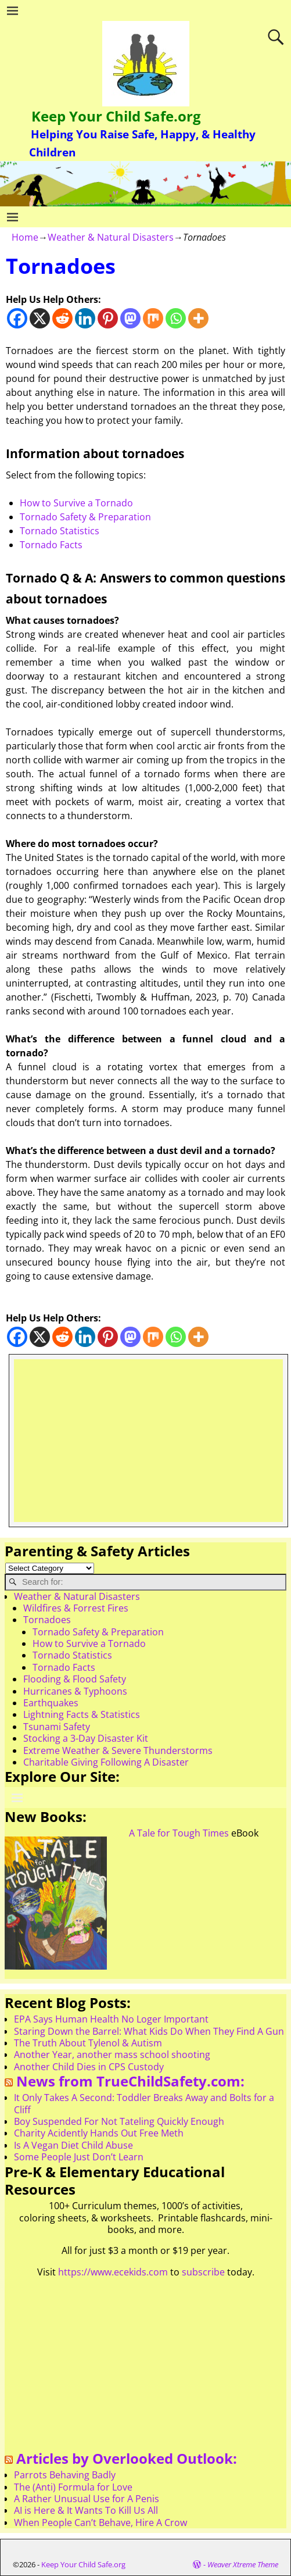 Image resolution: width=291 pixels, height=2576 pixels. Describe the element at coordinates (149, 2031) in the screenshot. I see `Staring Down the Barrel: What Kids Do When They Find A Gun` at that location.